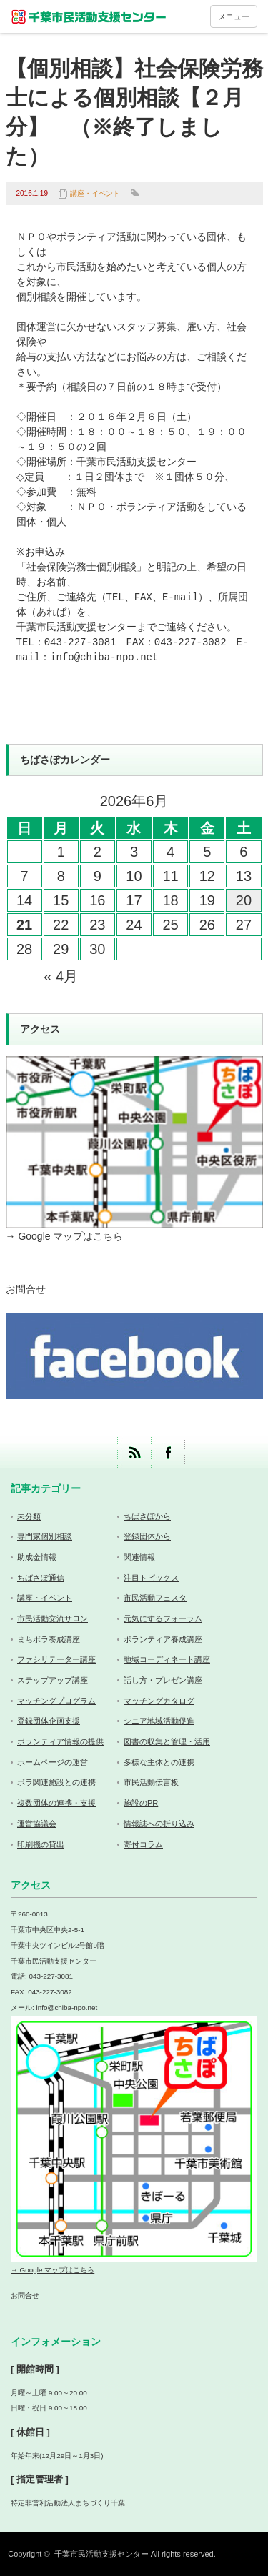 The image size is (268, 2576). What do you see at coordinates (143, 1844) in the screenshot?
I see `寄付コラム` at bounding box center [143, 1844].